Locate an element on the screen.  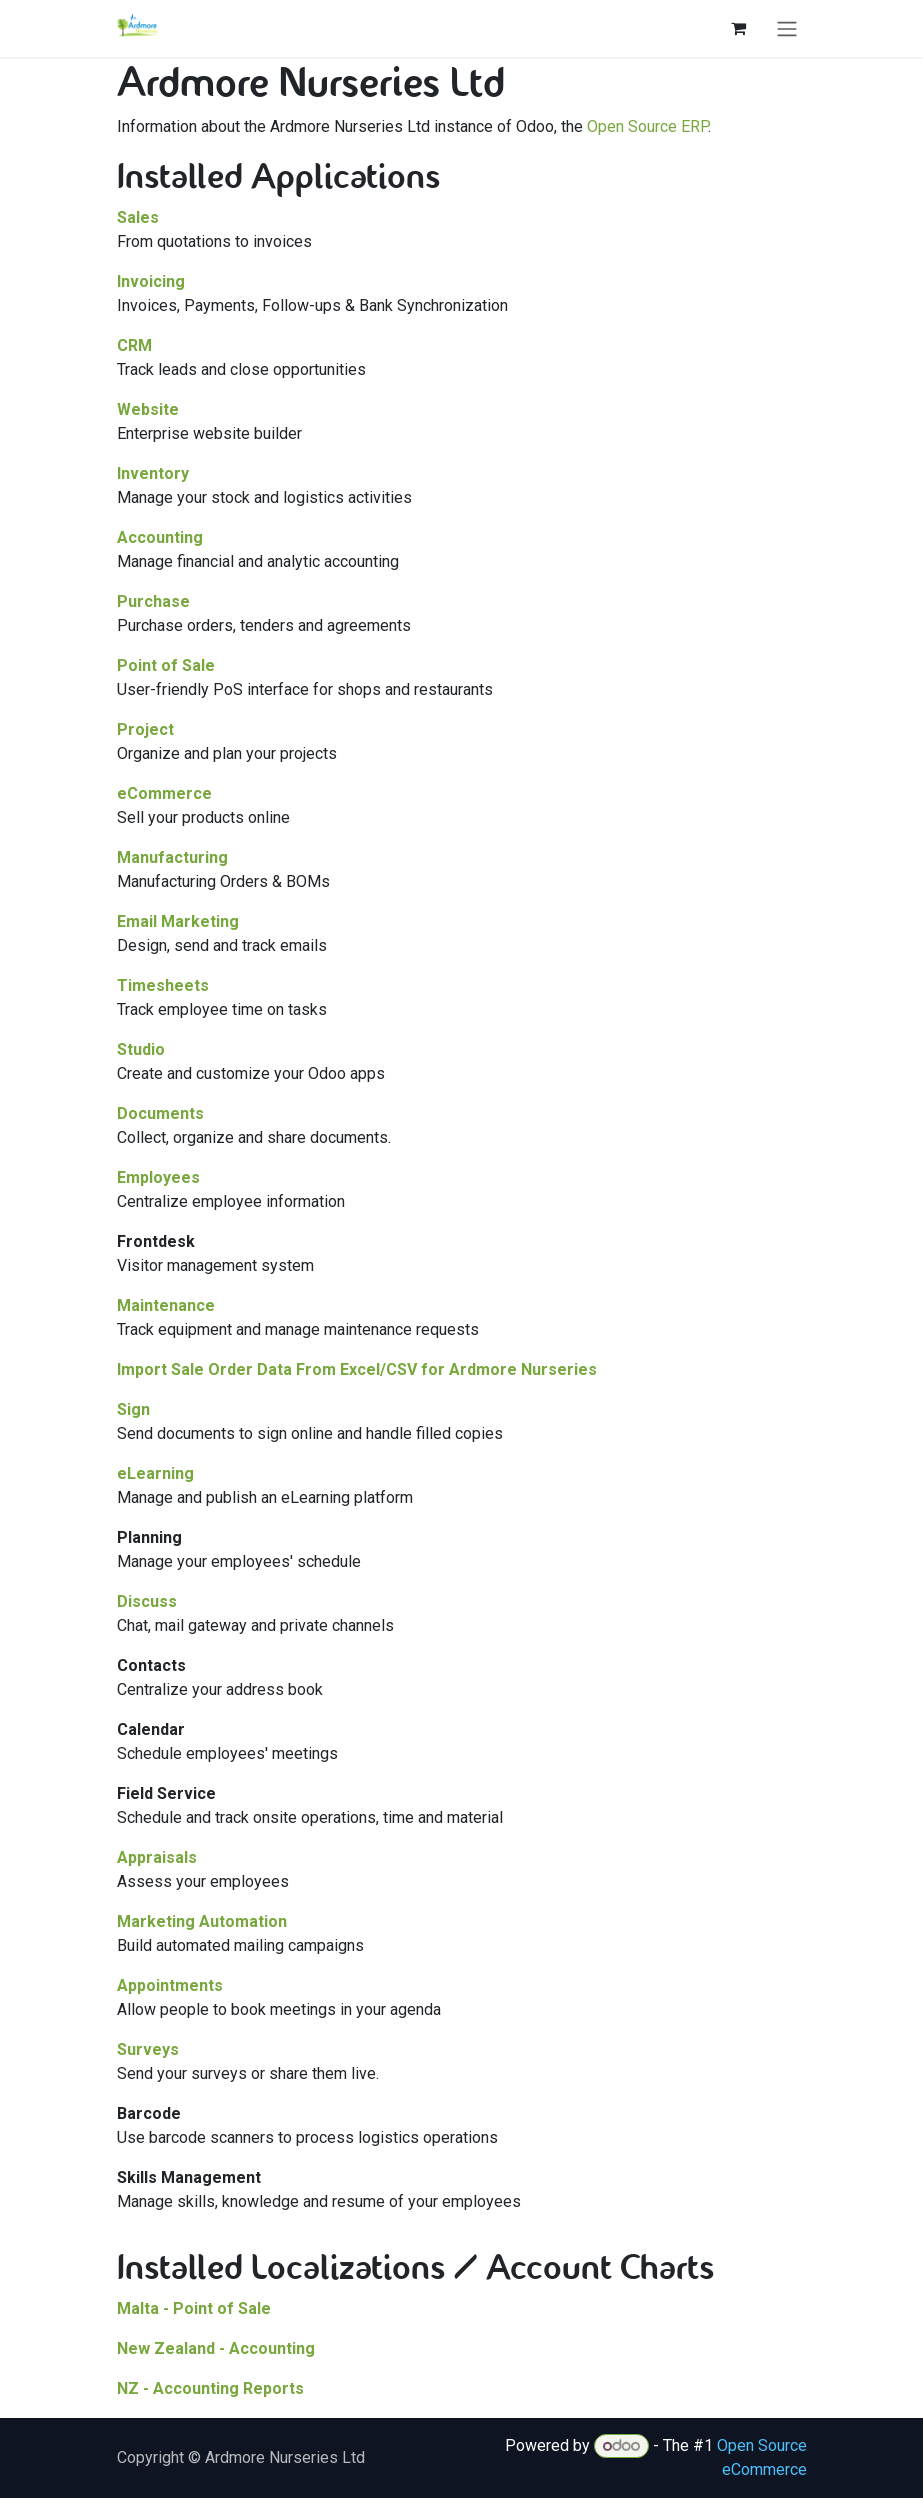
Sign is located at coordinates (133, 1409).